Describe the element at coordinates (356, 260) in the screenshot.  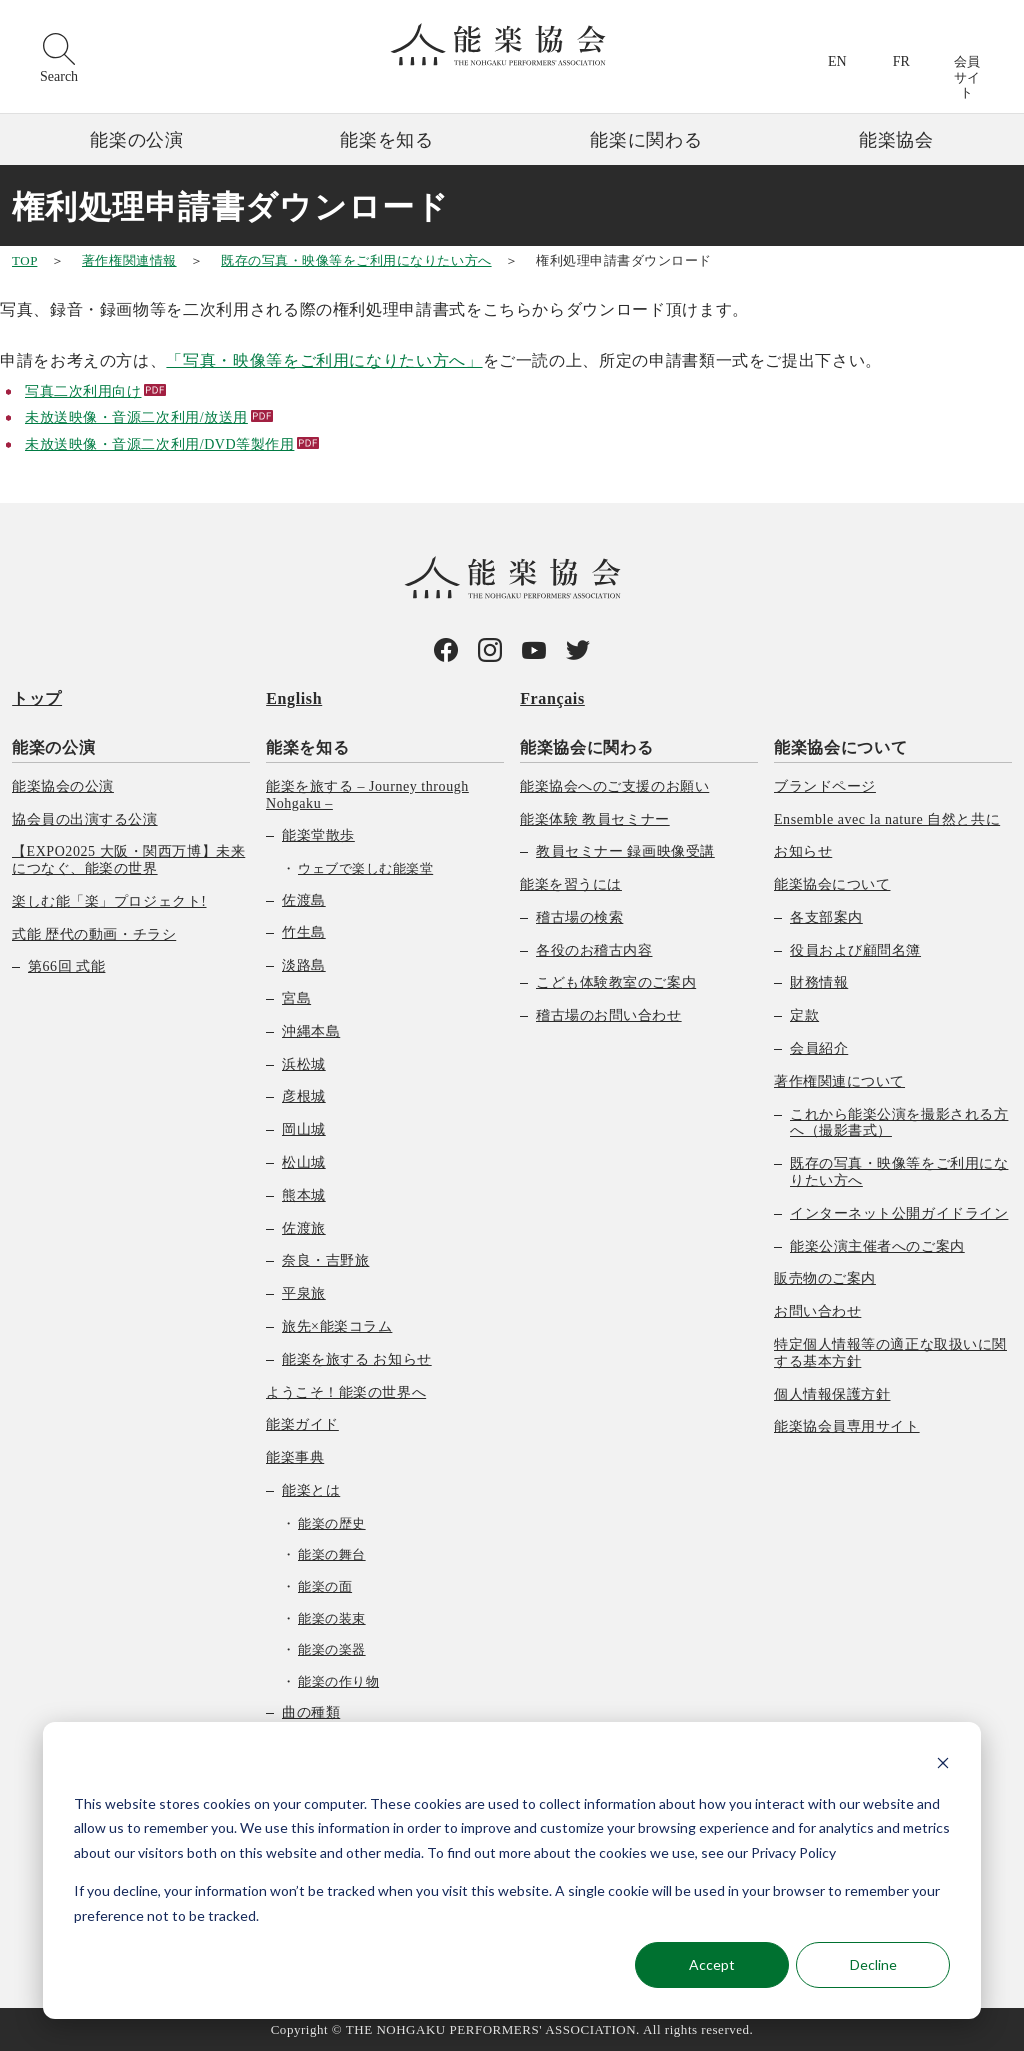
I see `既存の写真・映像等をご利用になりたい方へ` at that location.